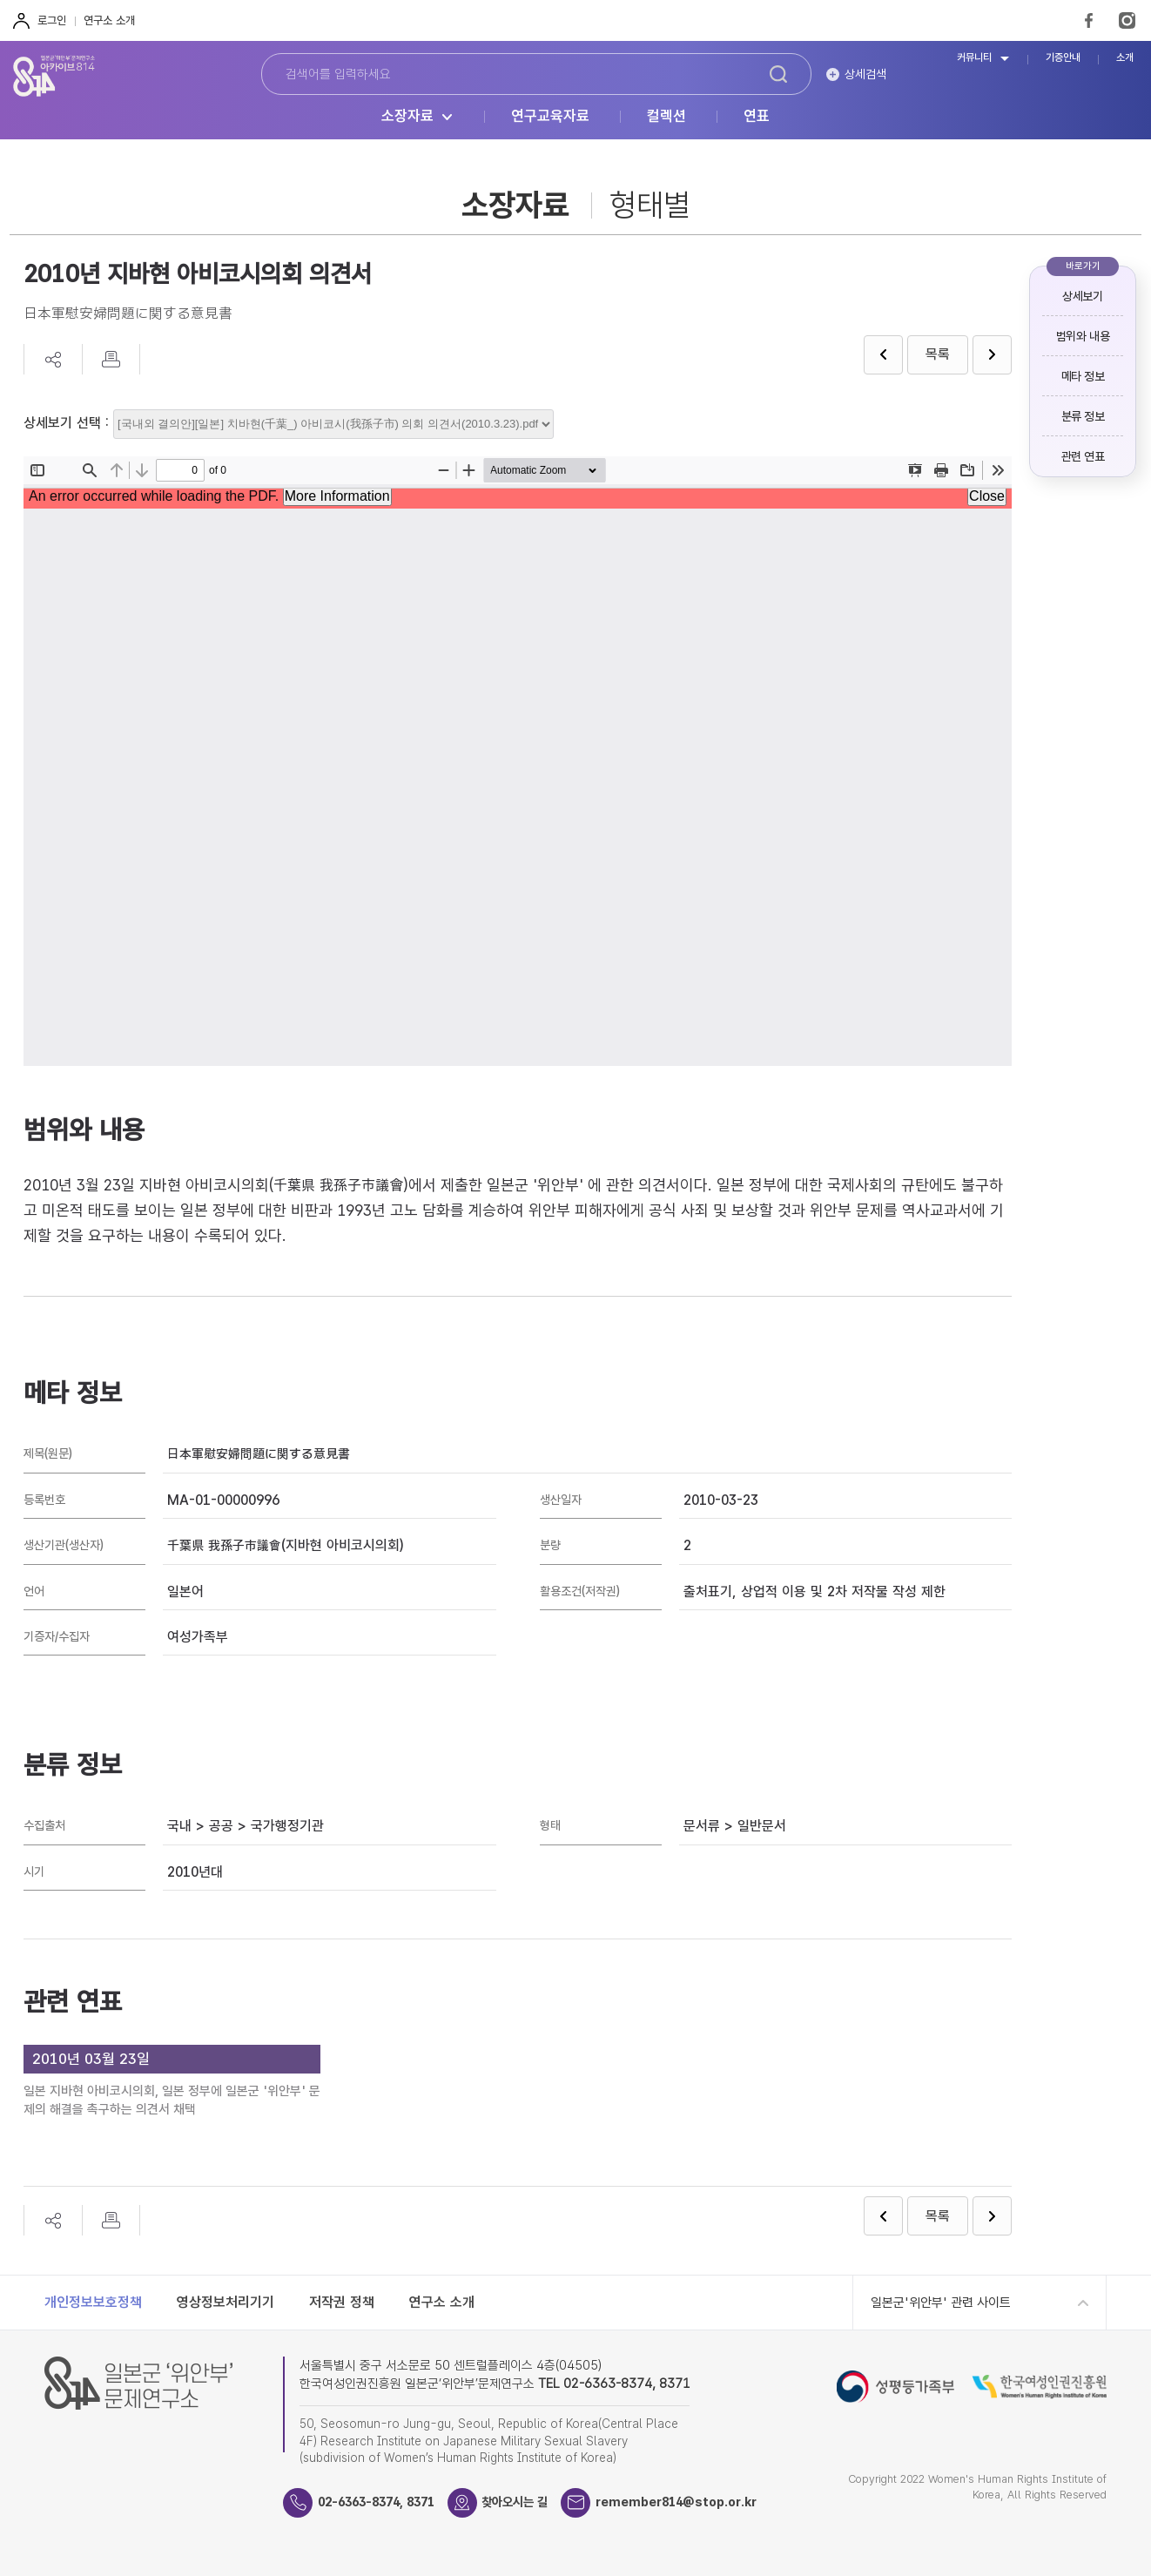 The height and width of the screenshot is (2576, 1151). I want to click on 분류 정보, so click(1083, 416).